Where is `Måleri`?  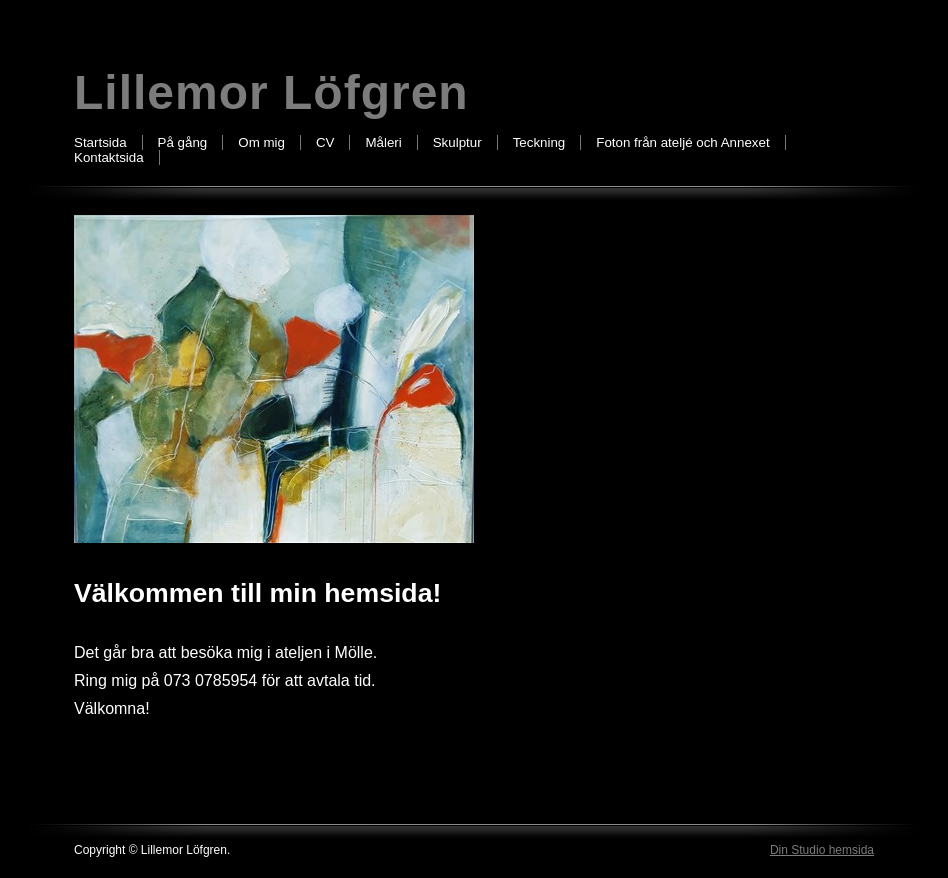
Måleri is located at coordinates (383, 142).